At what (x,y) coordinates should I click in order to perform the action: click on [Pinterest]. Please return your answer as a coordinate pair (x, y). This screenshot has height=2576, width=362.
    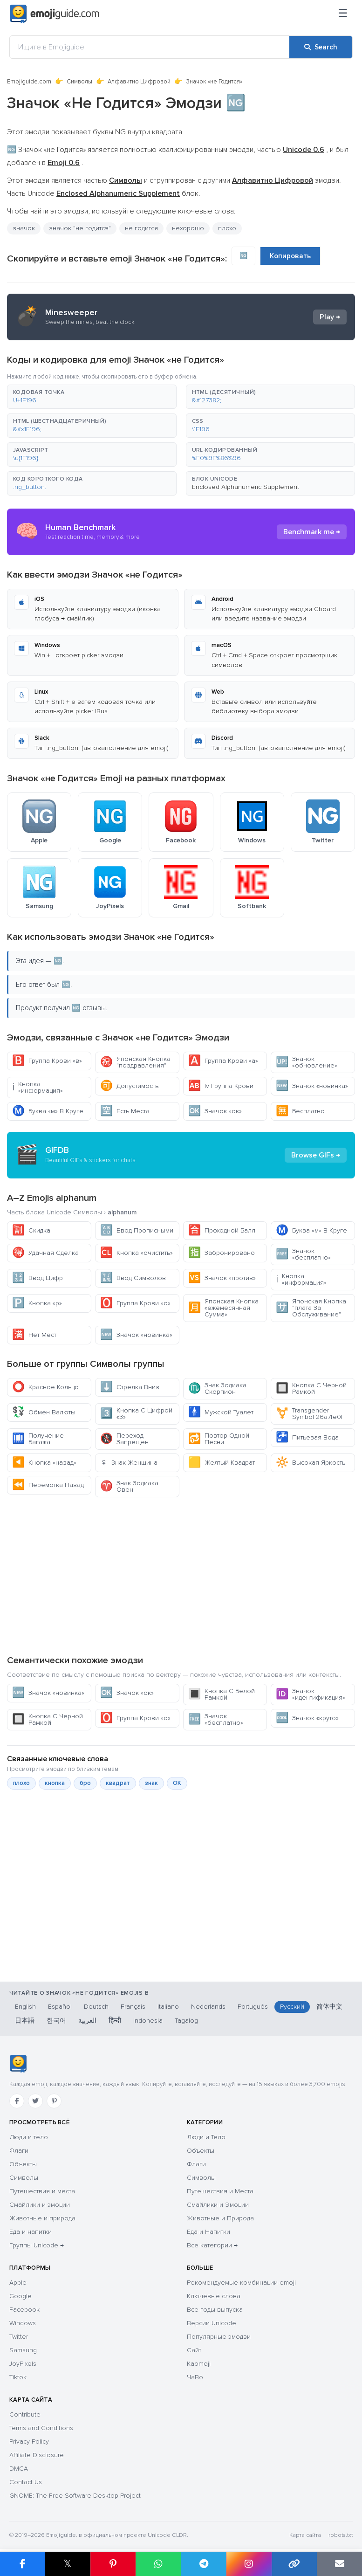
    Looking at the image, I should click on (54, 2101).